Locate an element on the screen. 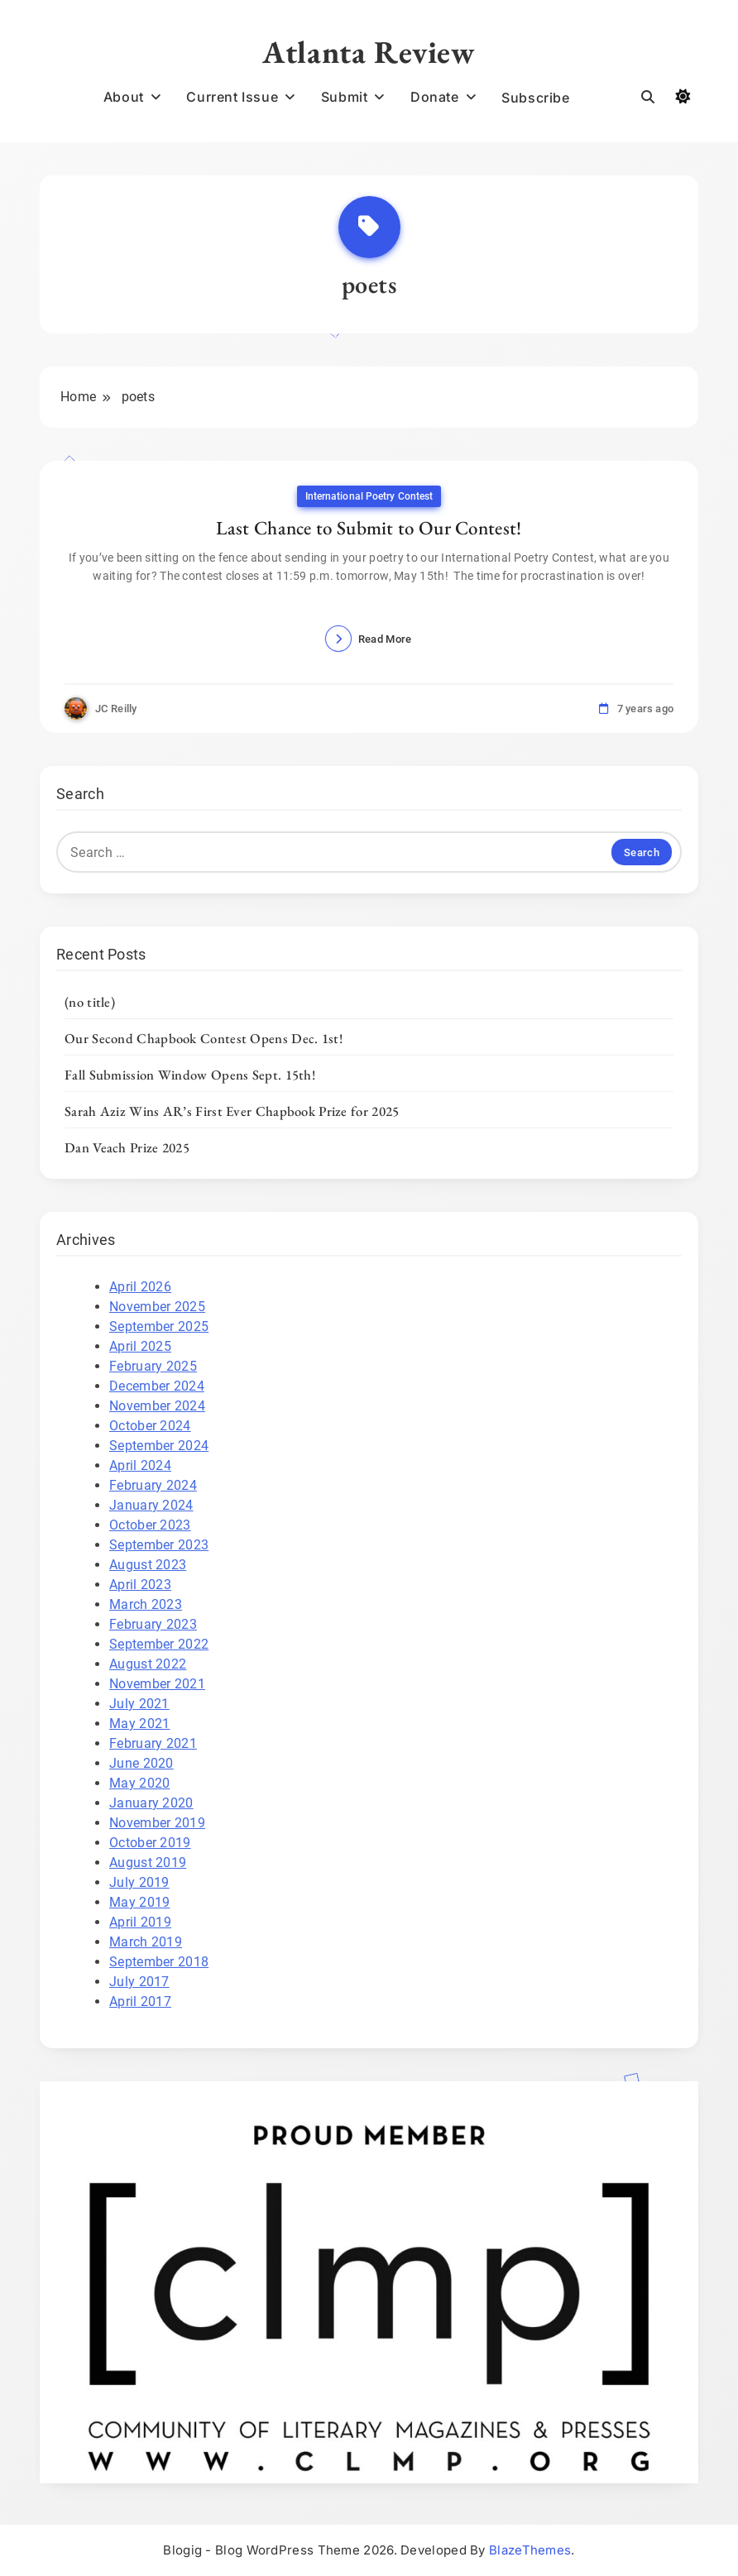 The image size is (738, 2576). April 2019 is located at coordinates (140, 1922).